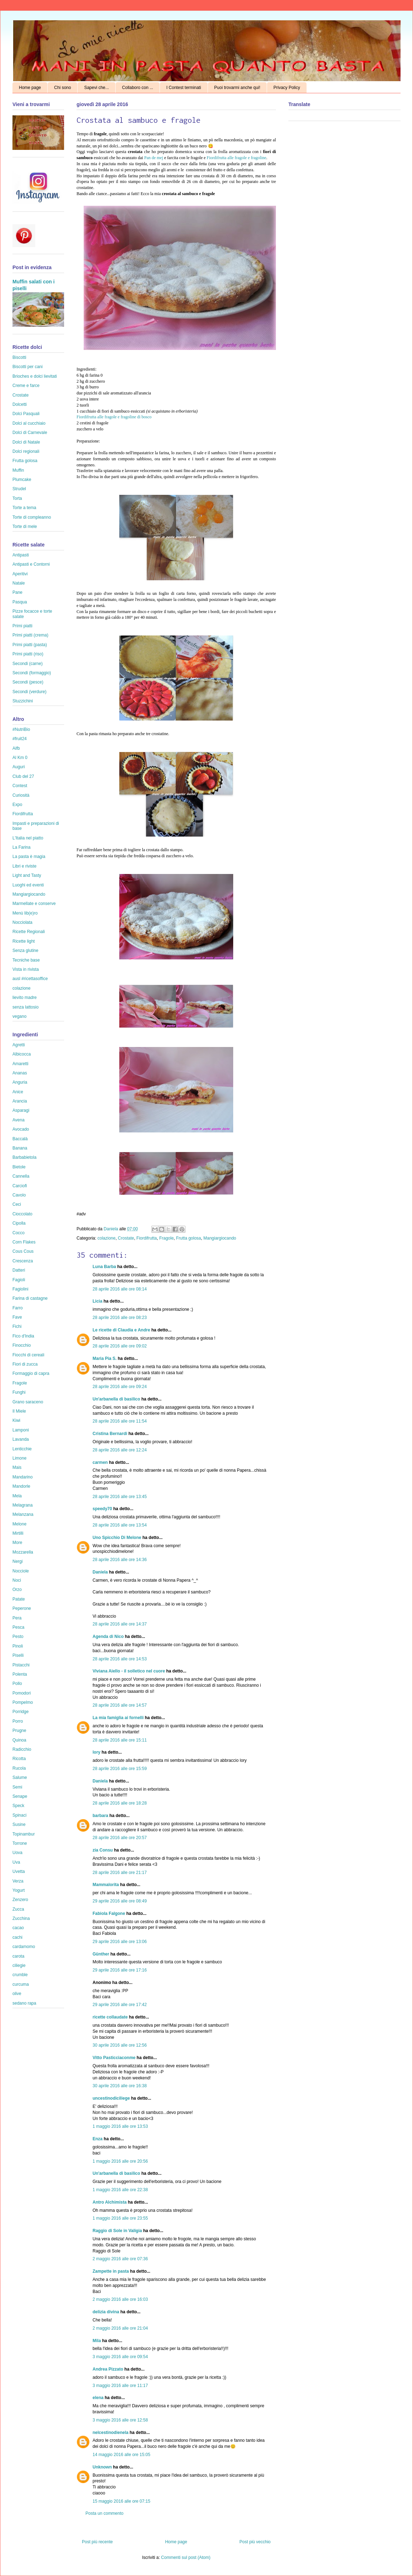 The width and height of the screenshot is (413, 2576). Describe the element at coordinates (26, 960) in the screenshot. I see `Tecniche base` at that location.